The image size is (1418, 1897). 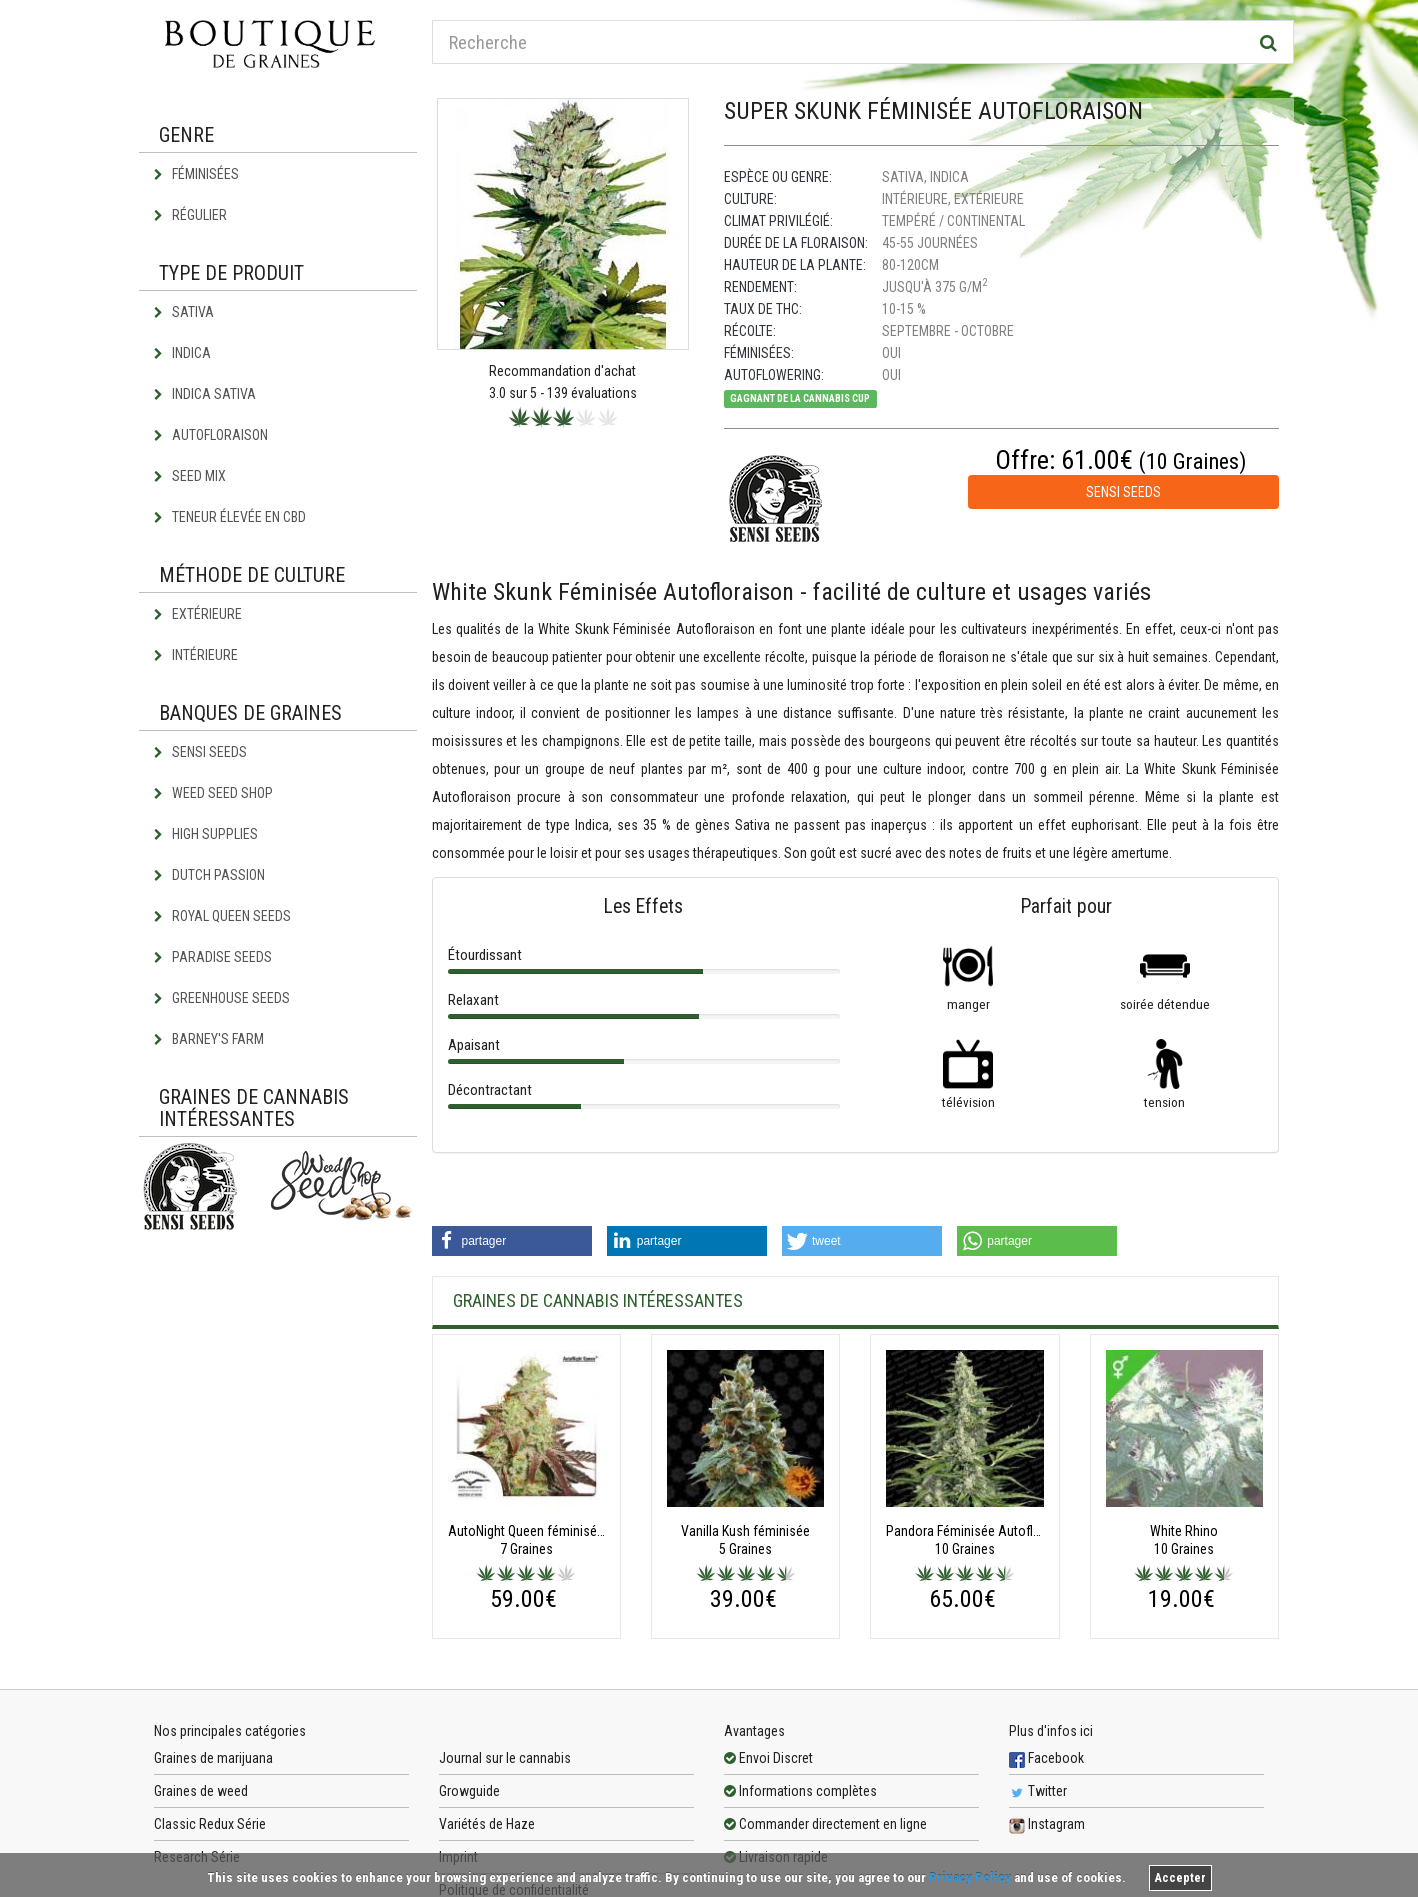 What do you see at coordinates (213, 957) in the screenshot?
I see `Paradise Seeds` at bounding box center [213, 957].